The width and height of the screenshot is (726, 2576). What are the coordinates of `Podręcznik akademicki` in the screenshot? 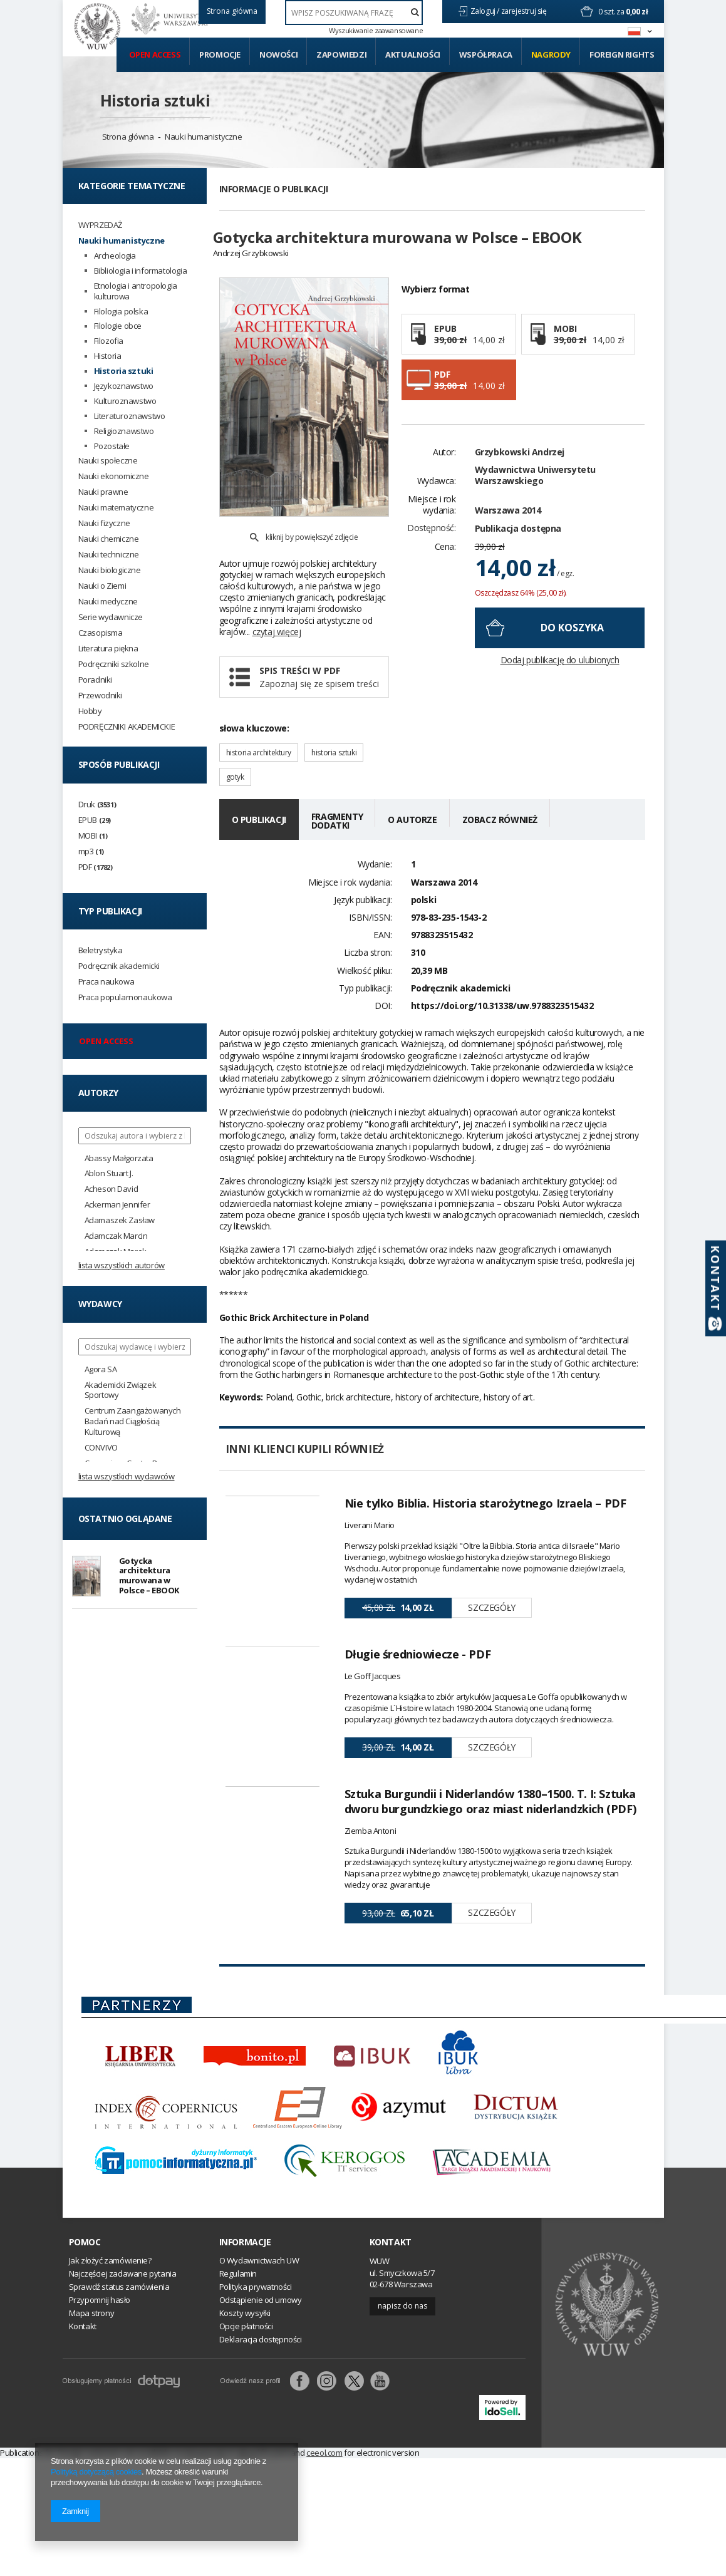 It's located at (119, 966).